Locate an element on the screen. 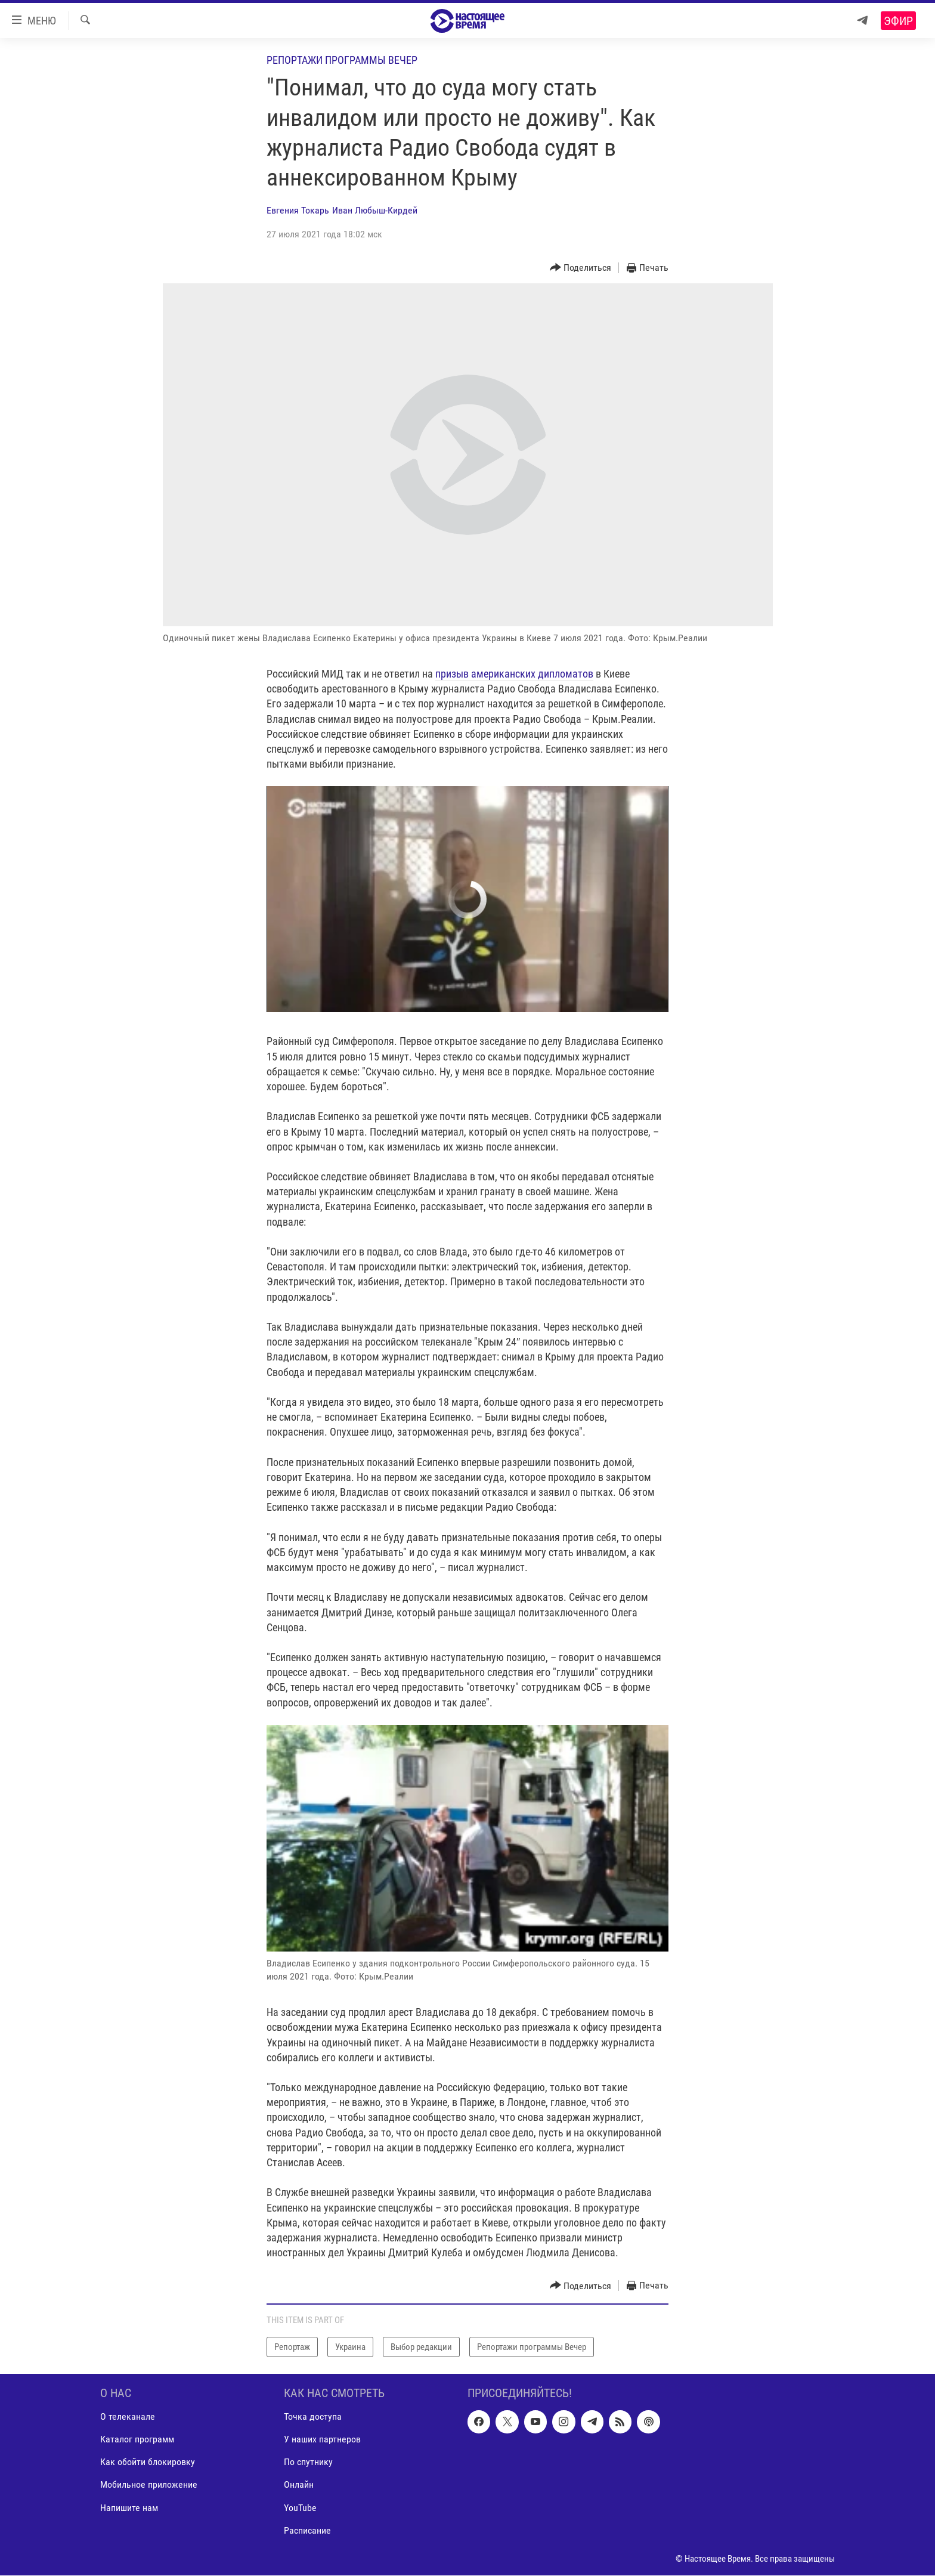 Image resolution: width=935 pixels, height=2576 pixels. Каталог программ is located at coordinates (137, 2439).